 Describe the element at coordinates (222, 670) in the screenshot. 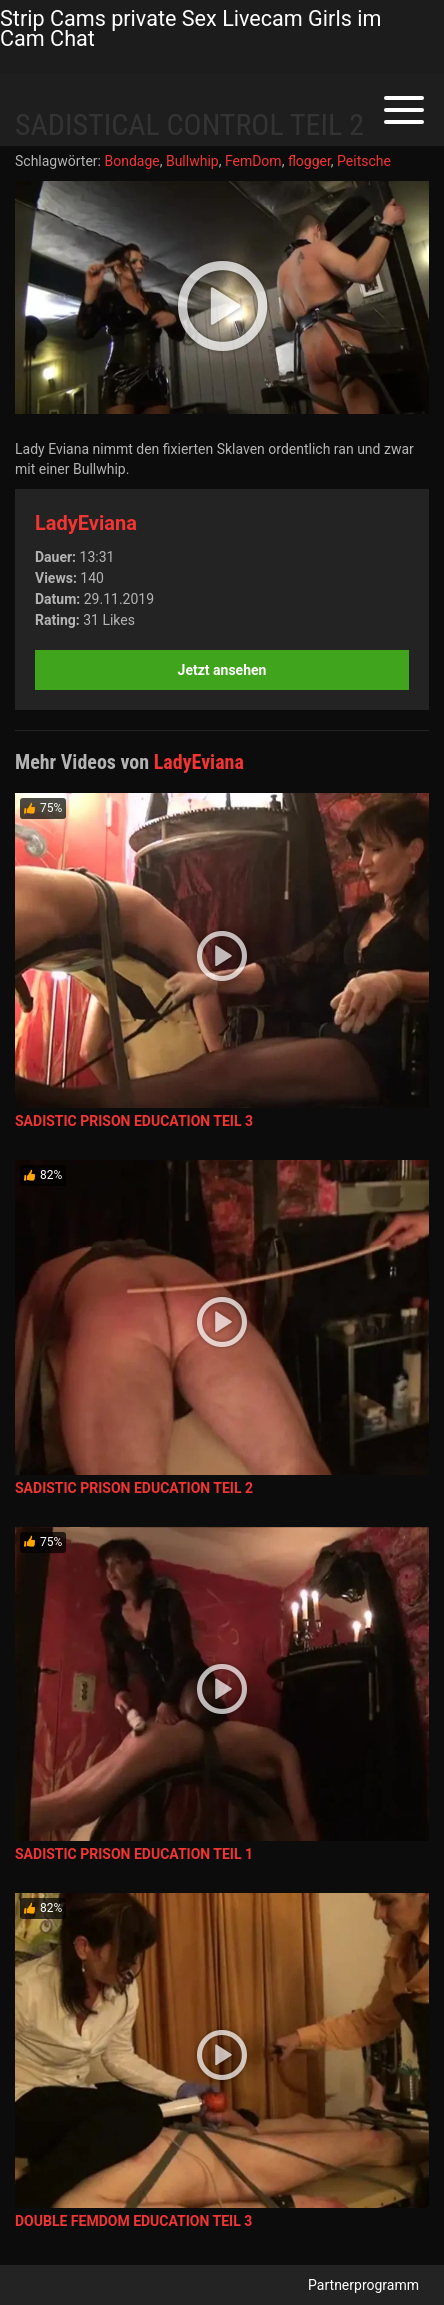

I see `Jetzt ansehen` at that location.